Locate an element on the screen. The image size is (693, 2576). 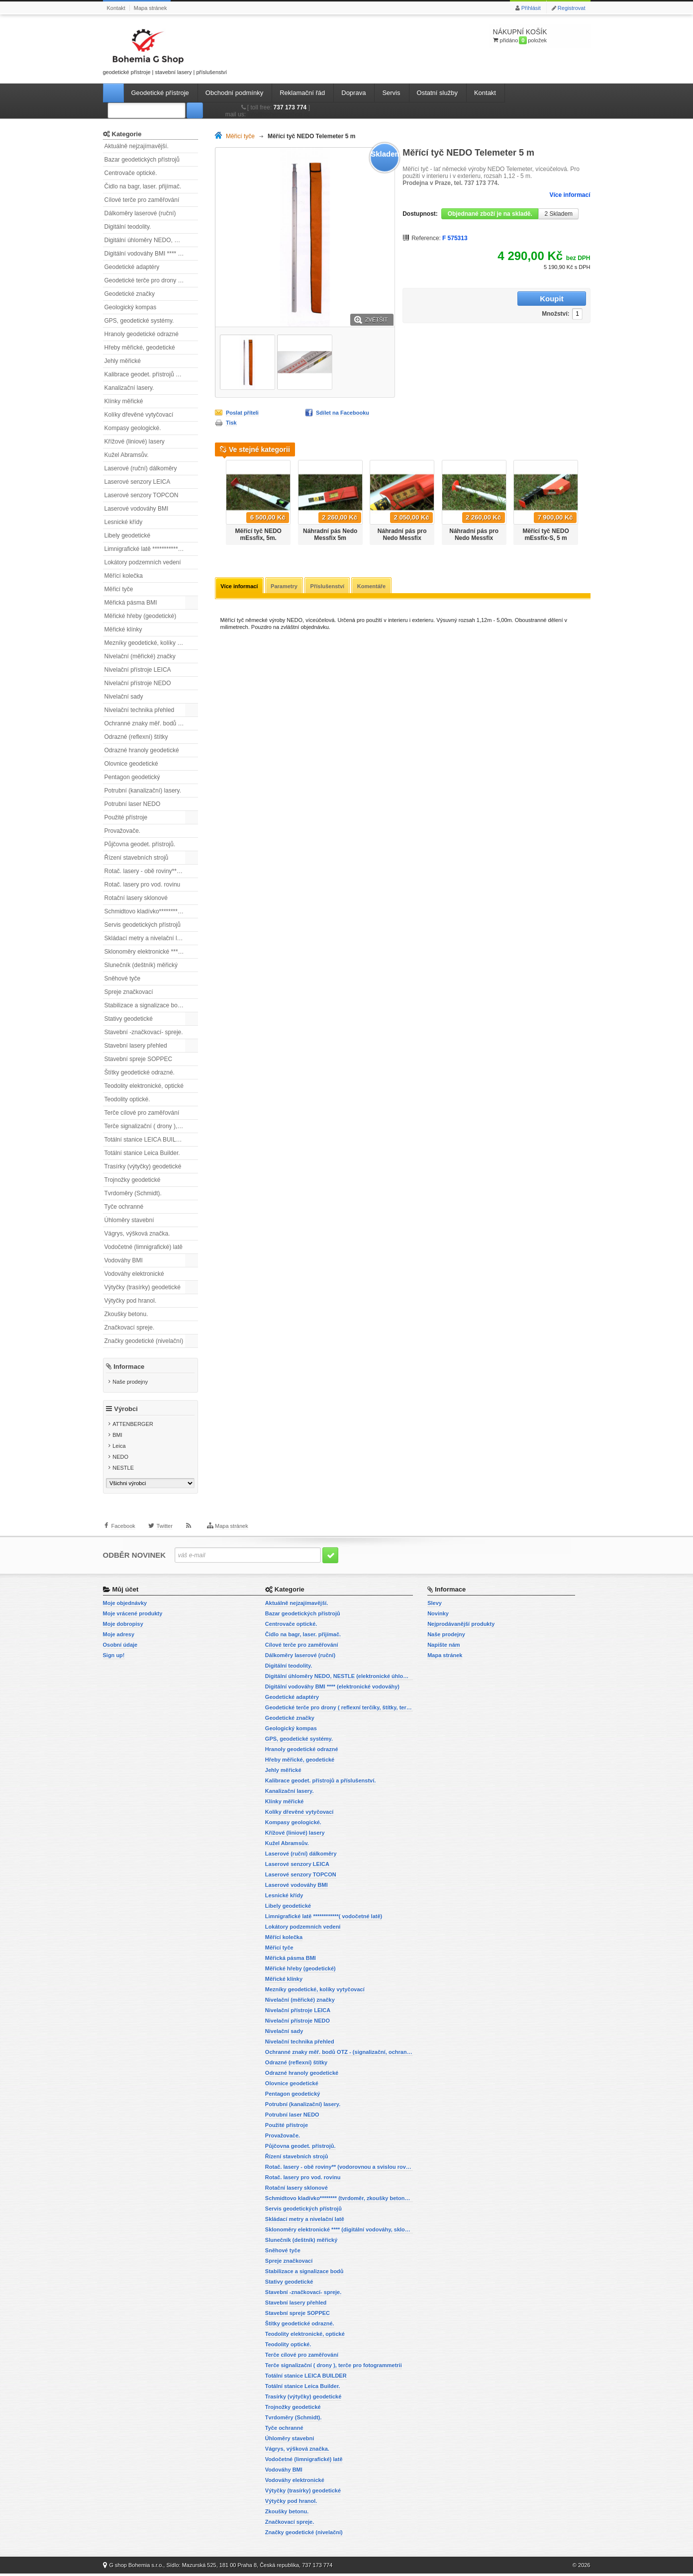
Křížové (liniové) lasery is located at coordinates (134, 441).